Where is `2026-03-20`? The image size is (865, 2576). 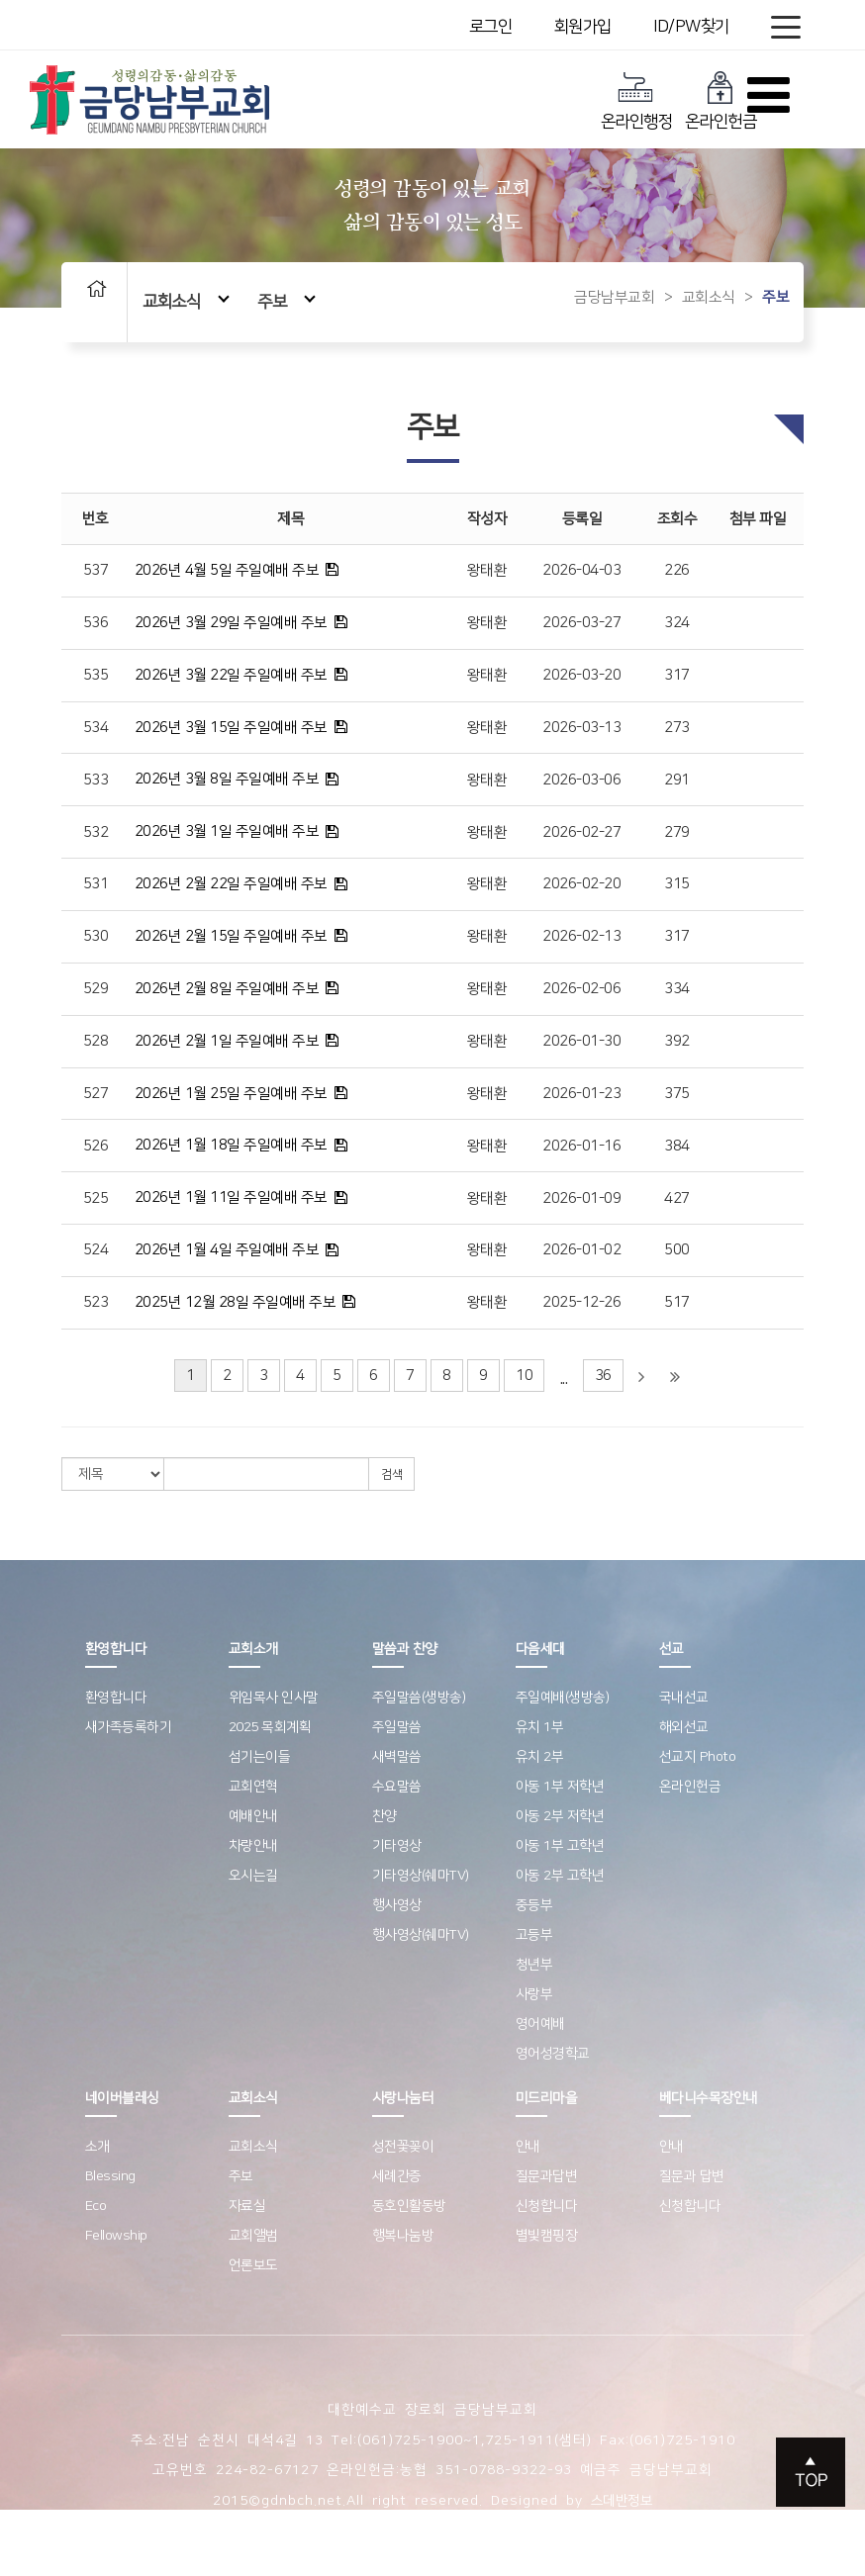 2026-03-20 is located at coordinates (581, 675).